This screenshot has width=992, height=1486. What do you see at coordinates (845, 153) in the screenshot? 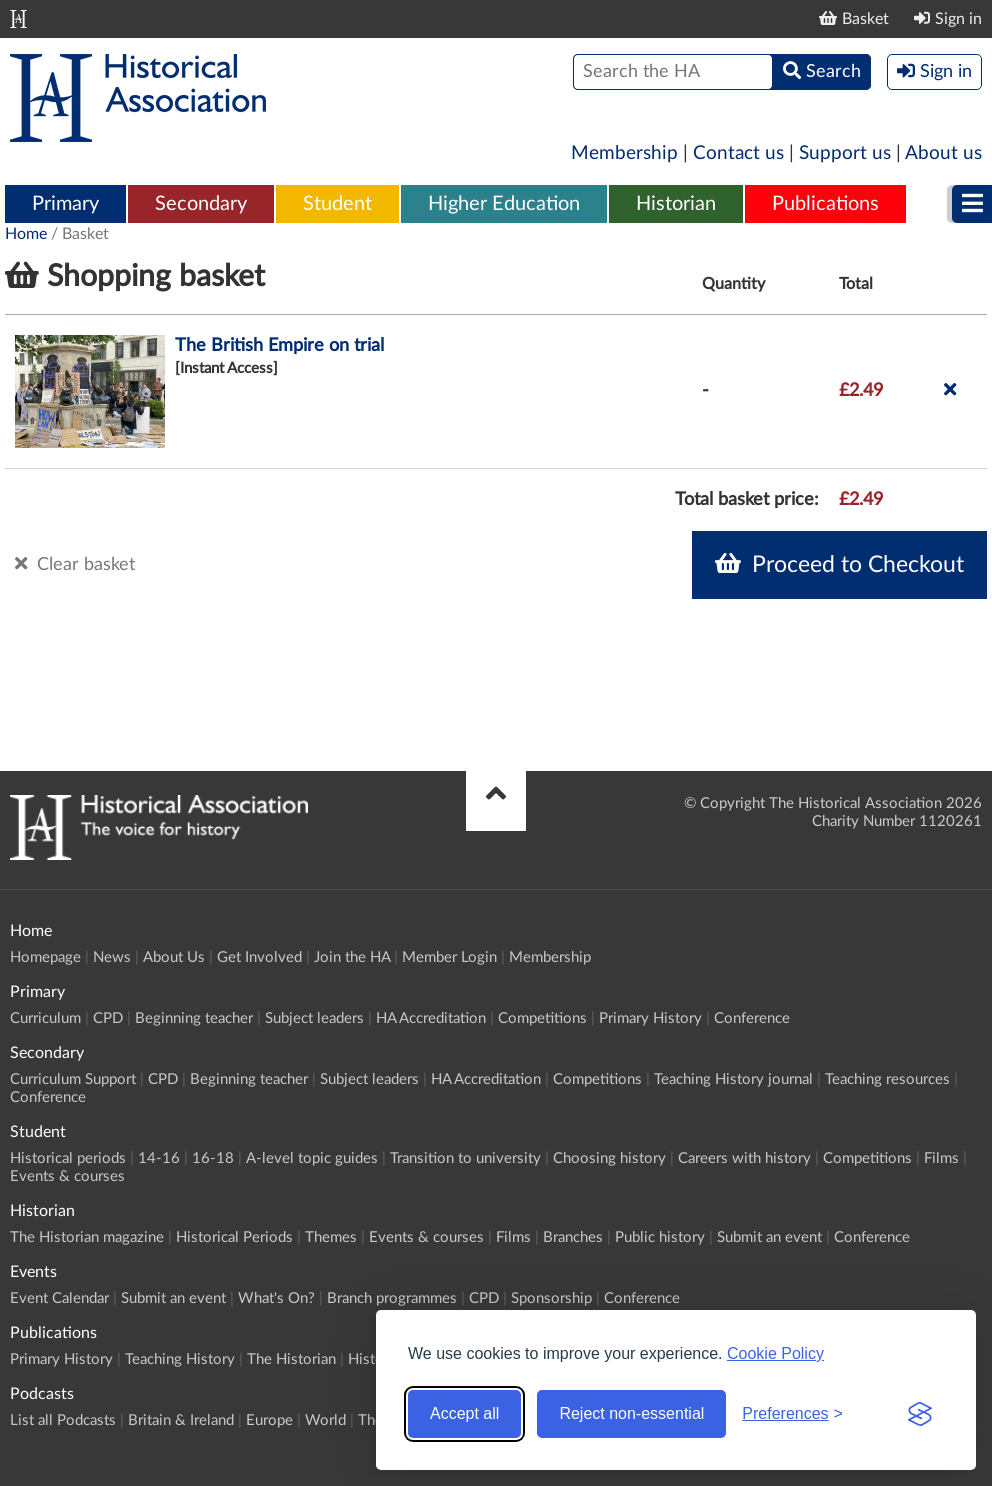
I see `Support us` at bounding box center [845, 153].